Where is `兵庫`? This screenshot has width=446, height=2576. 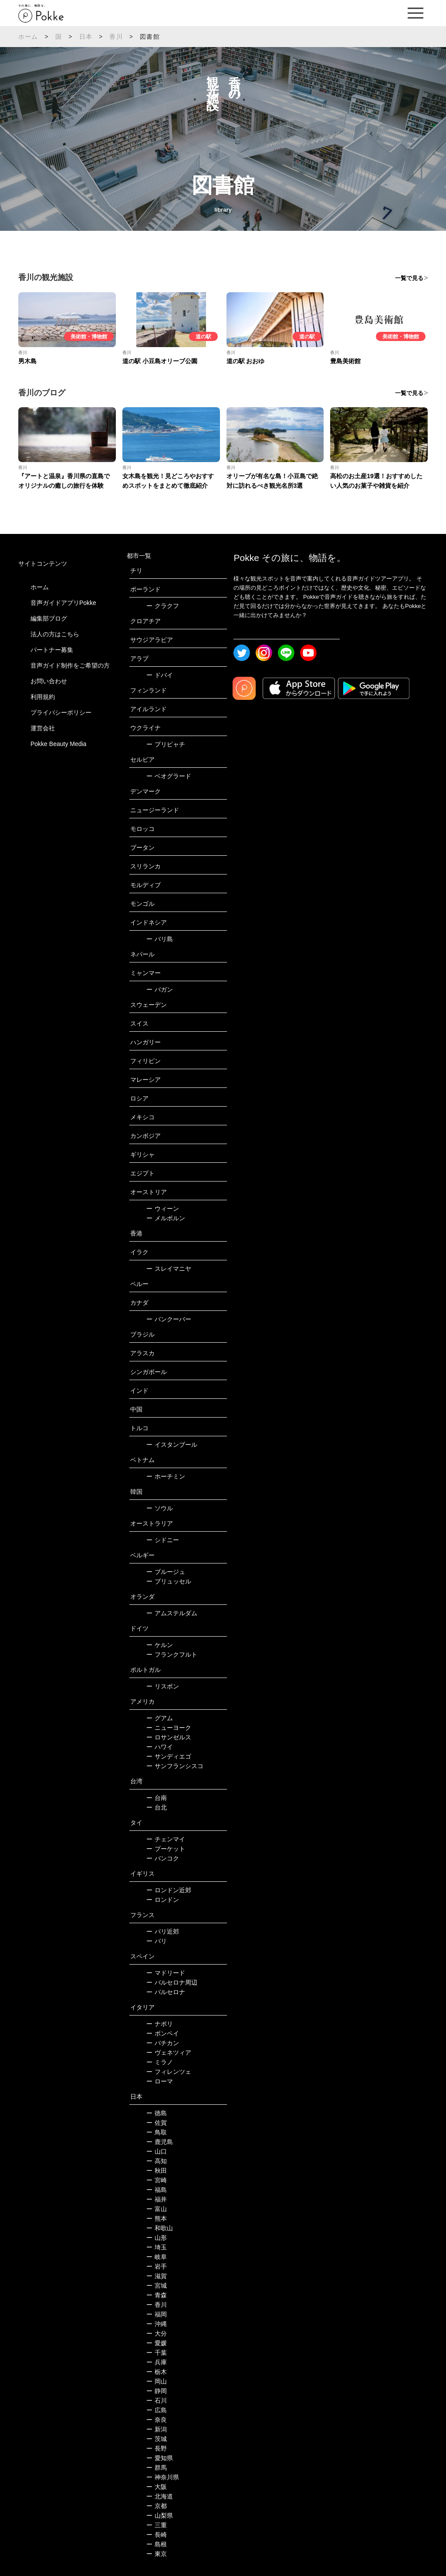 兵庫 is located at coordinates (156, 2362).